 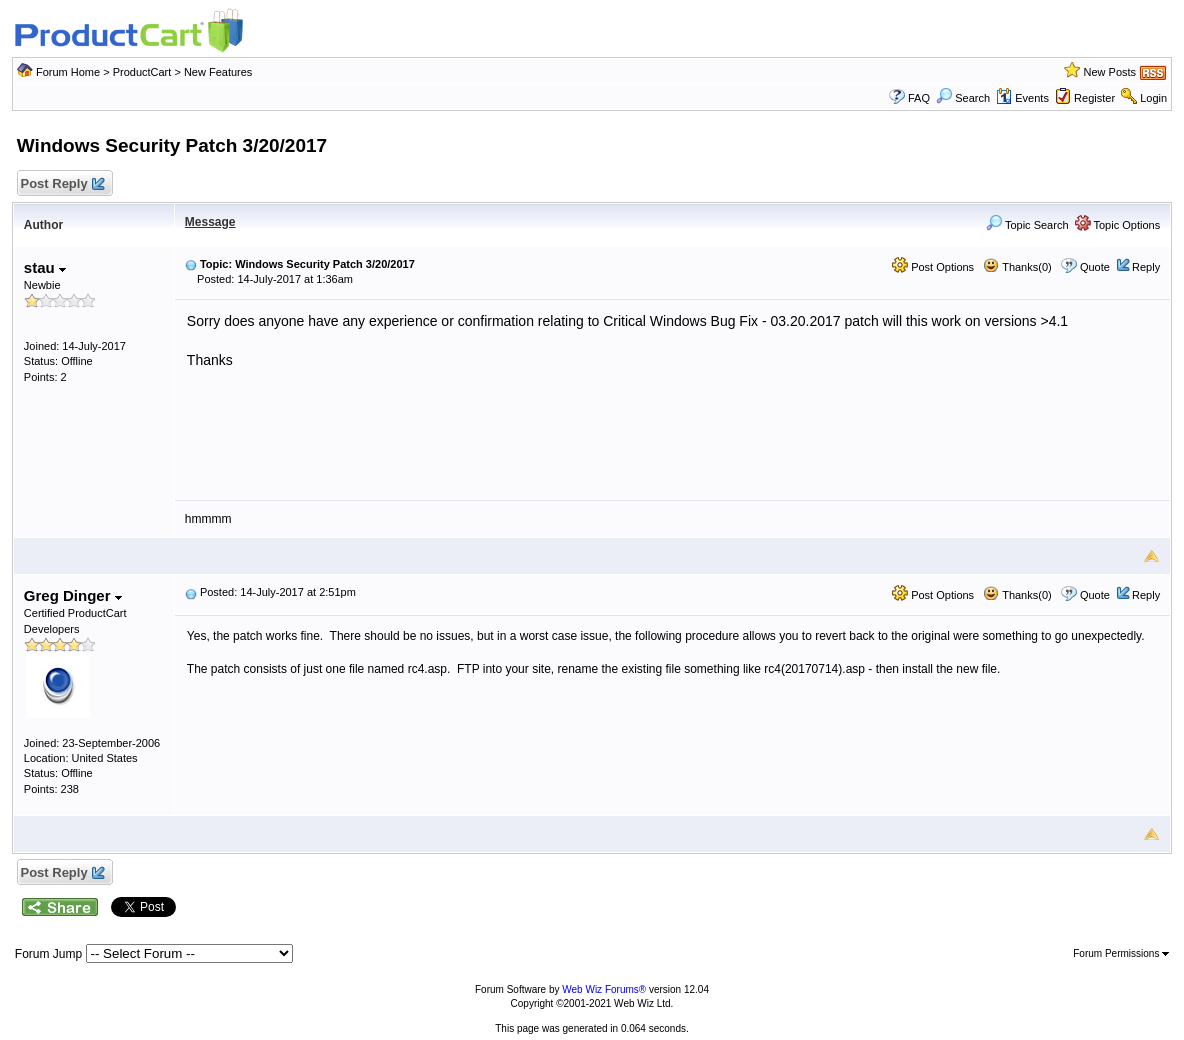 I want to click on Quote, so click(x=1095, y=267).